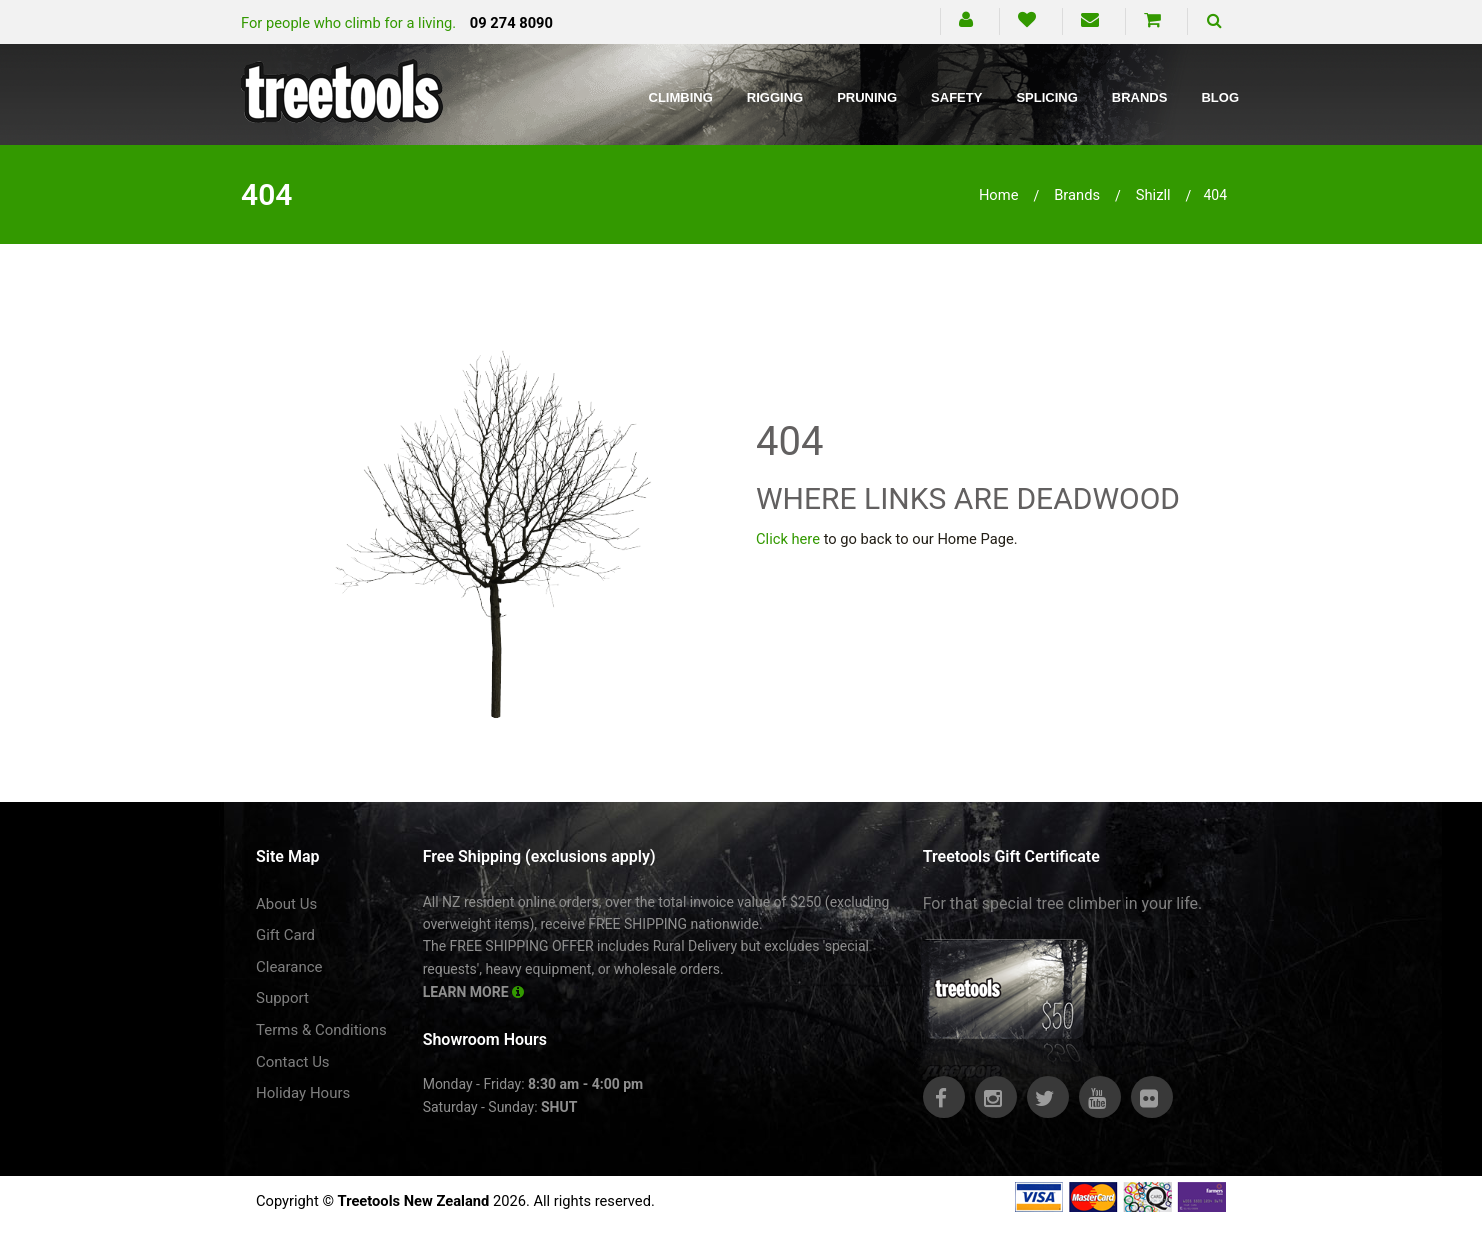  What do you see at coordinates (286, 904) in the screenshot?
I see `About Us` at bounding box center [286, 904].